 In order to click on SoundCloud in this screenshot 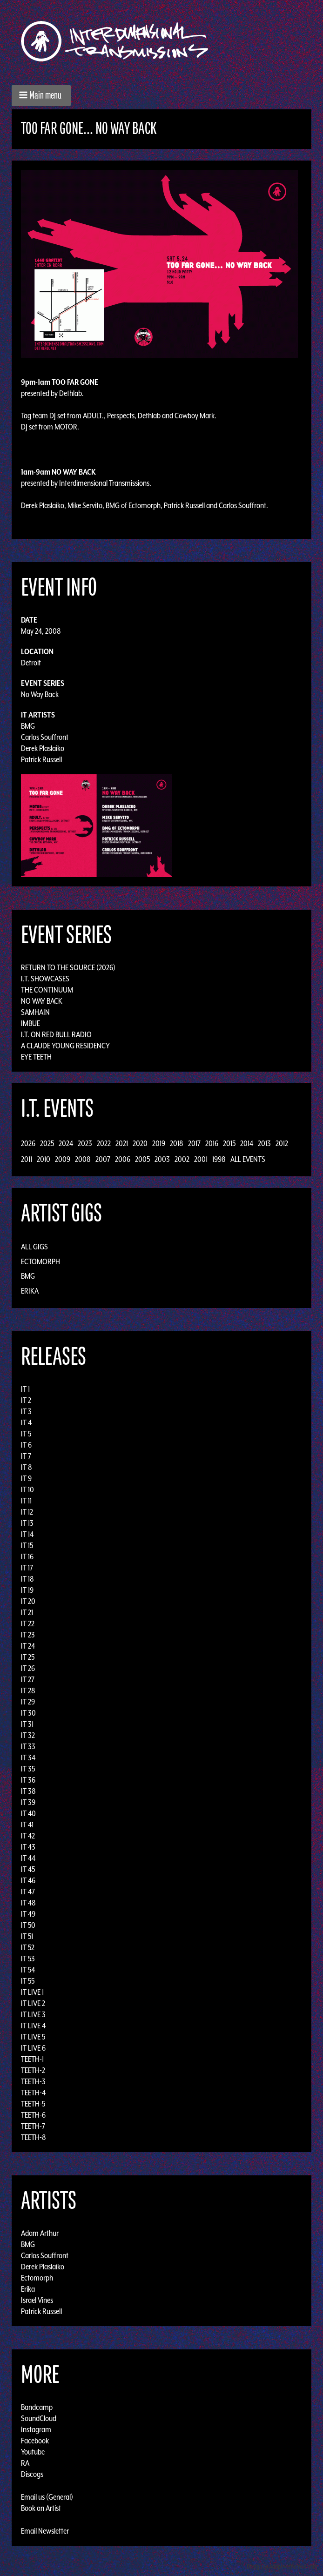, I will do `click(38, 2418)`.